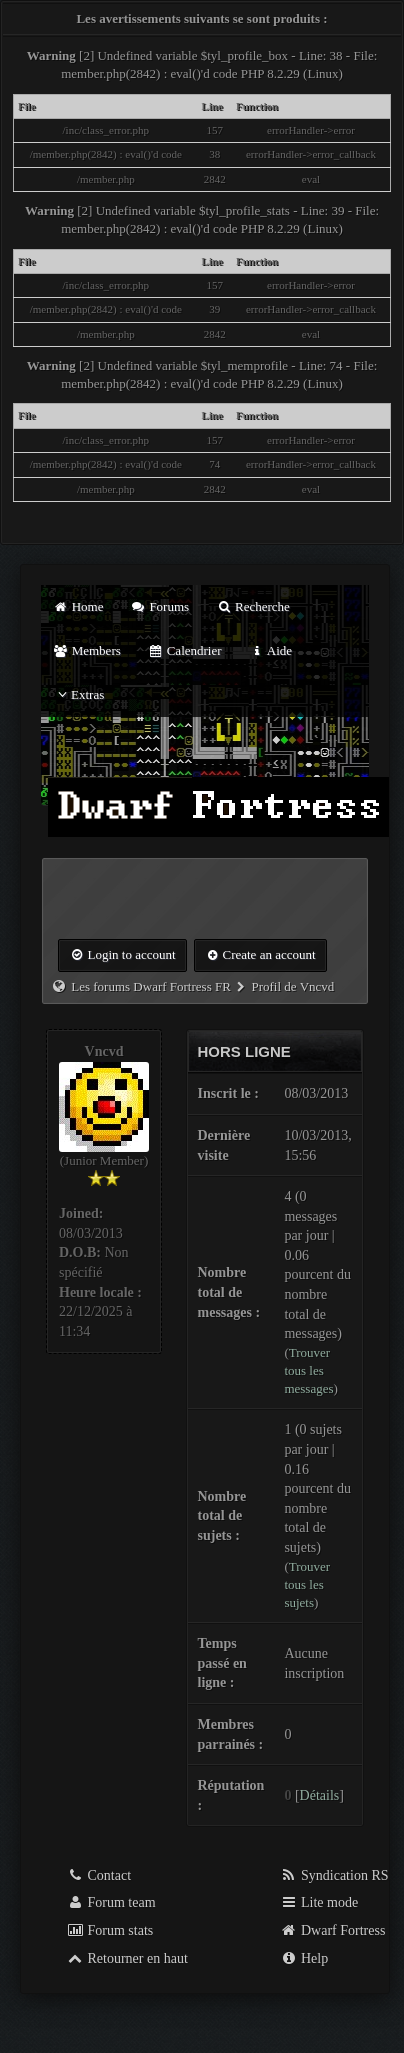 This screenshot has width=404, height=2053. I want to click on Home, so click(78, 606).